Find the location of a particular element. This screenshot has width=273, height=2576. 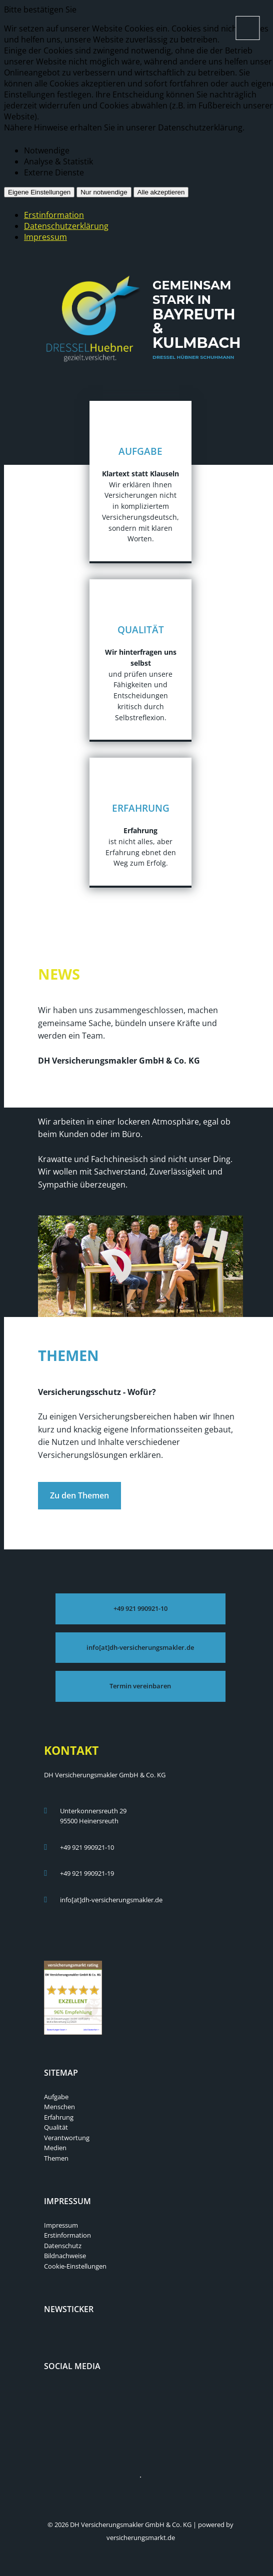

Datenschutz is located at coordinates (63, 2245).